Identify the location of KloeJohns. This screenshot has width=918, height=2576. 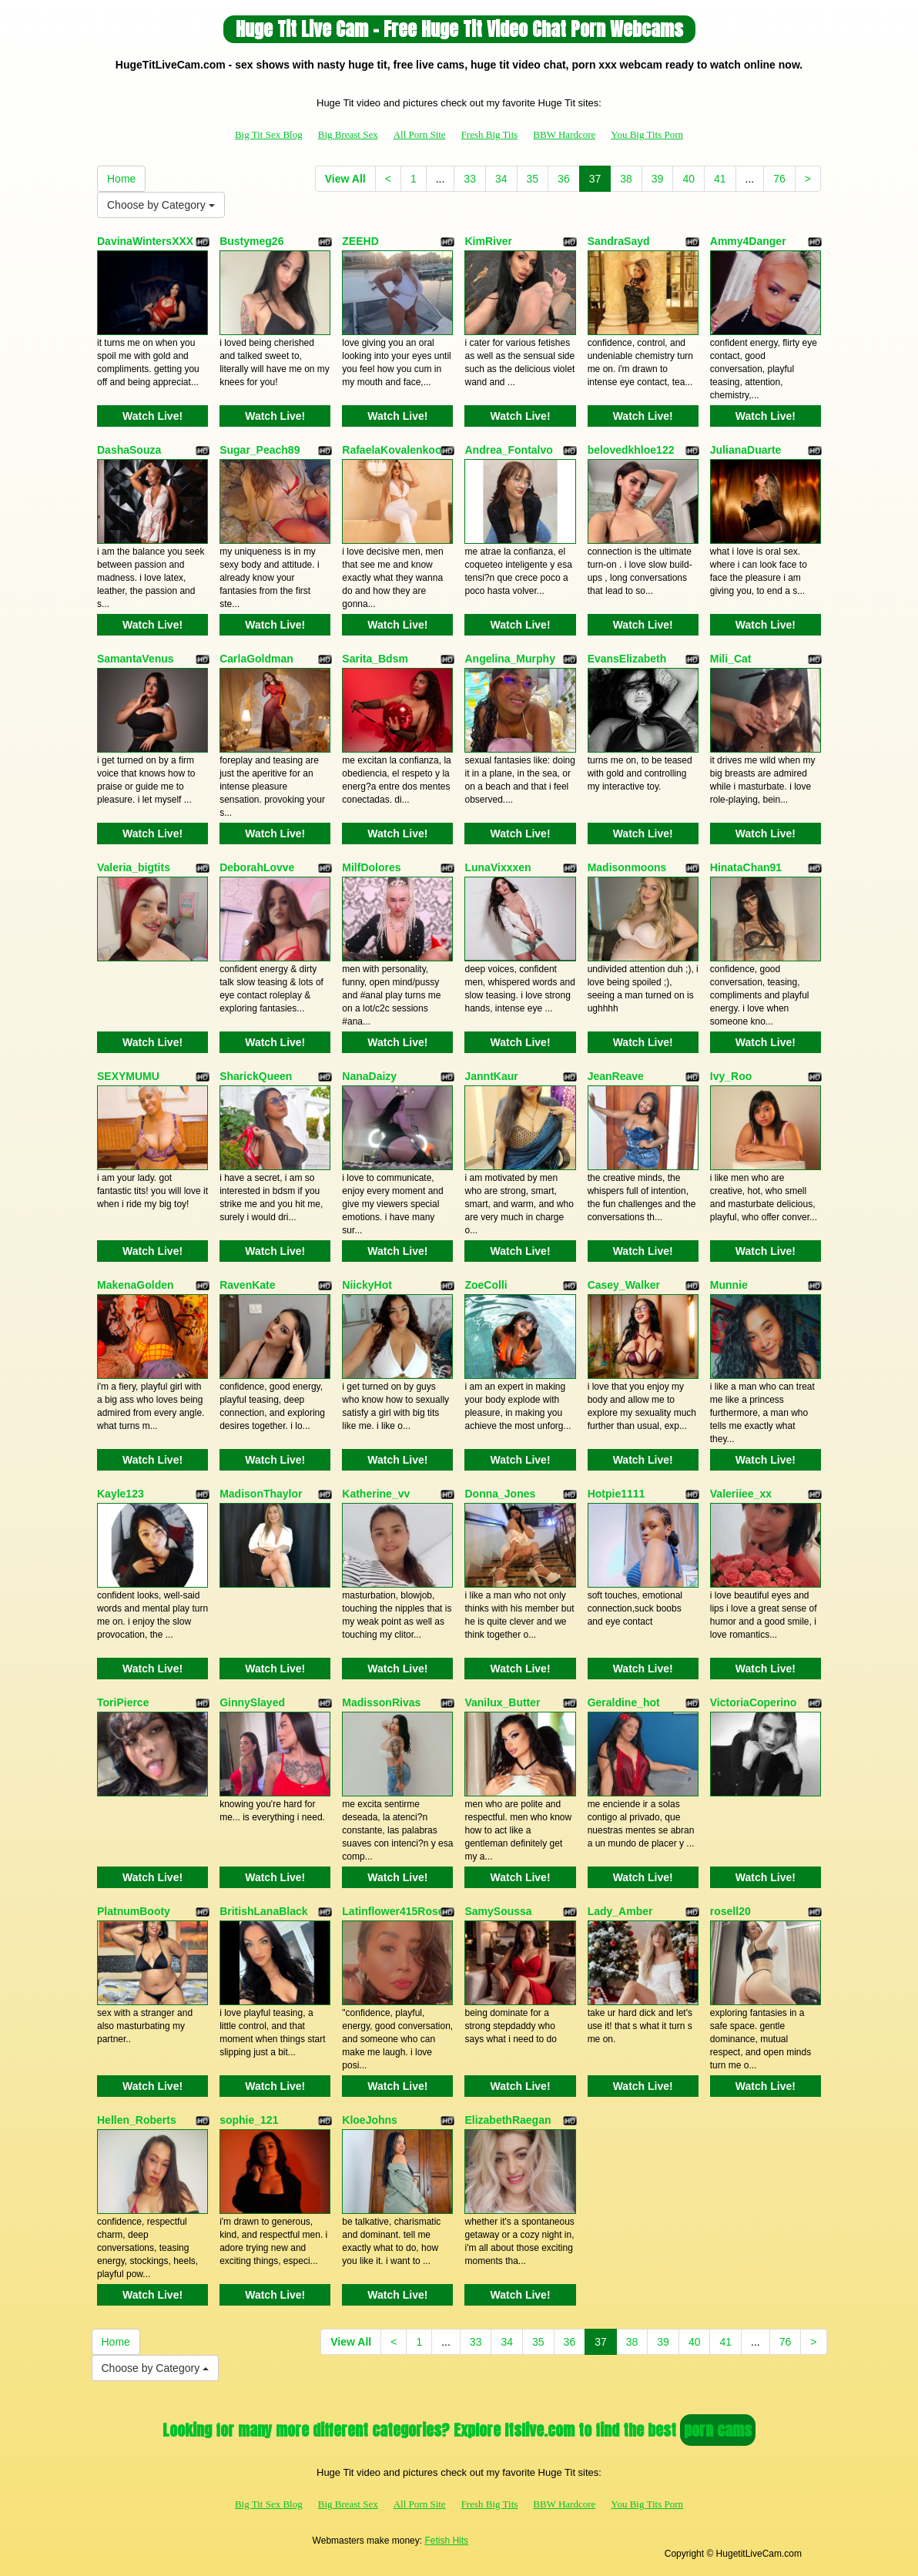
(369, 2120).